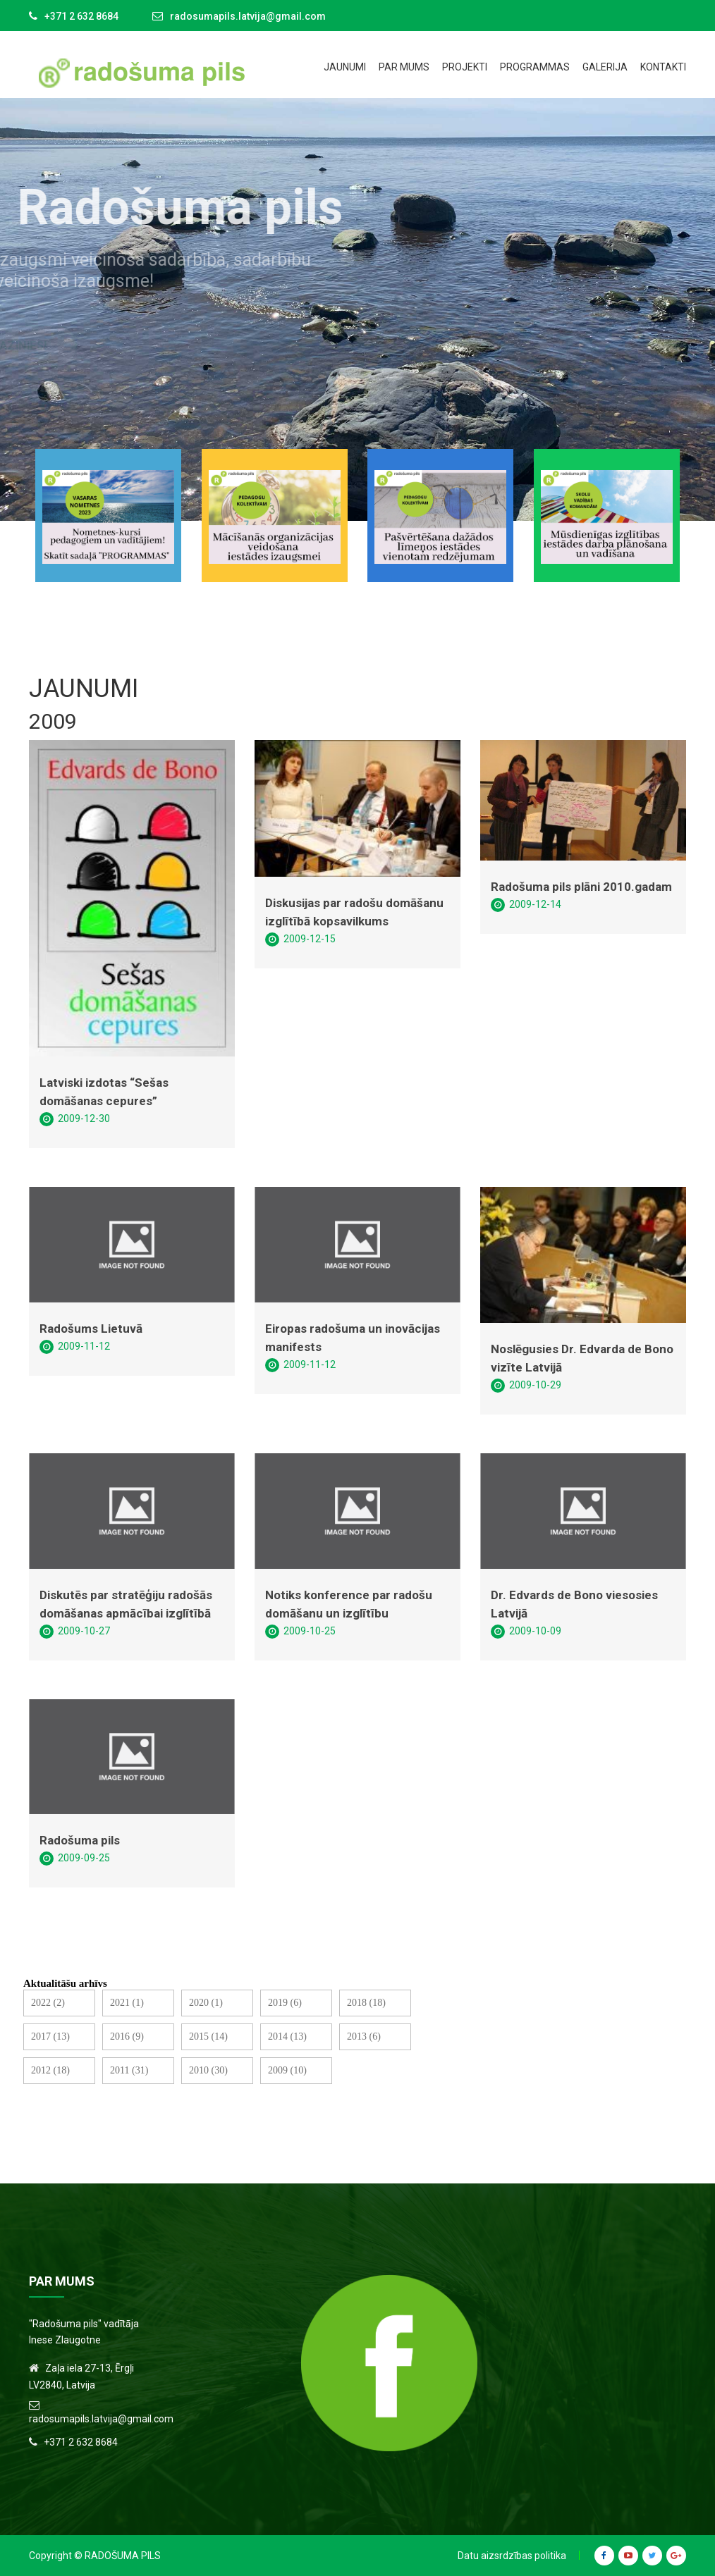 The height and width of the screenshot is (2576, 715). What do you see at coordinates (208, 2070) in the screenshot?
I see `2010 (30)` at bounding box center [208, 2070].